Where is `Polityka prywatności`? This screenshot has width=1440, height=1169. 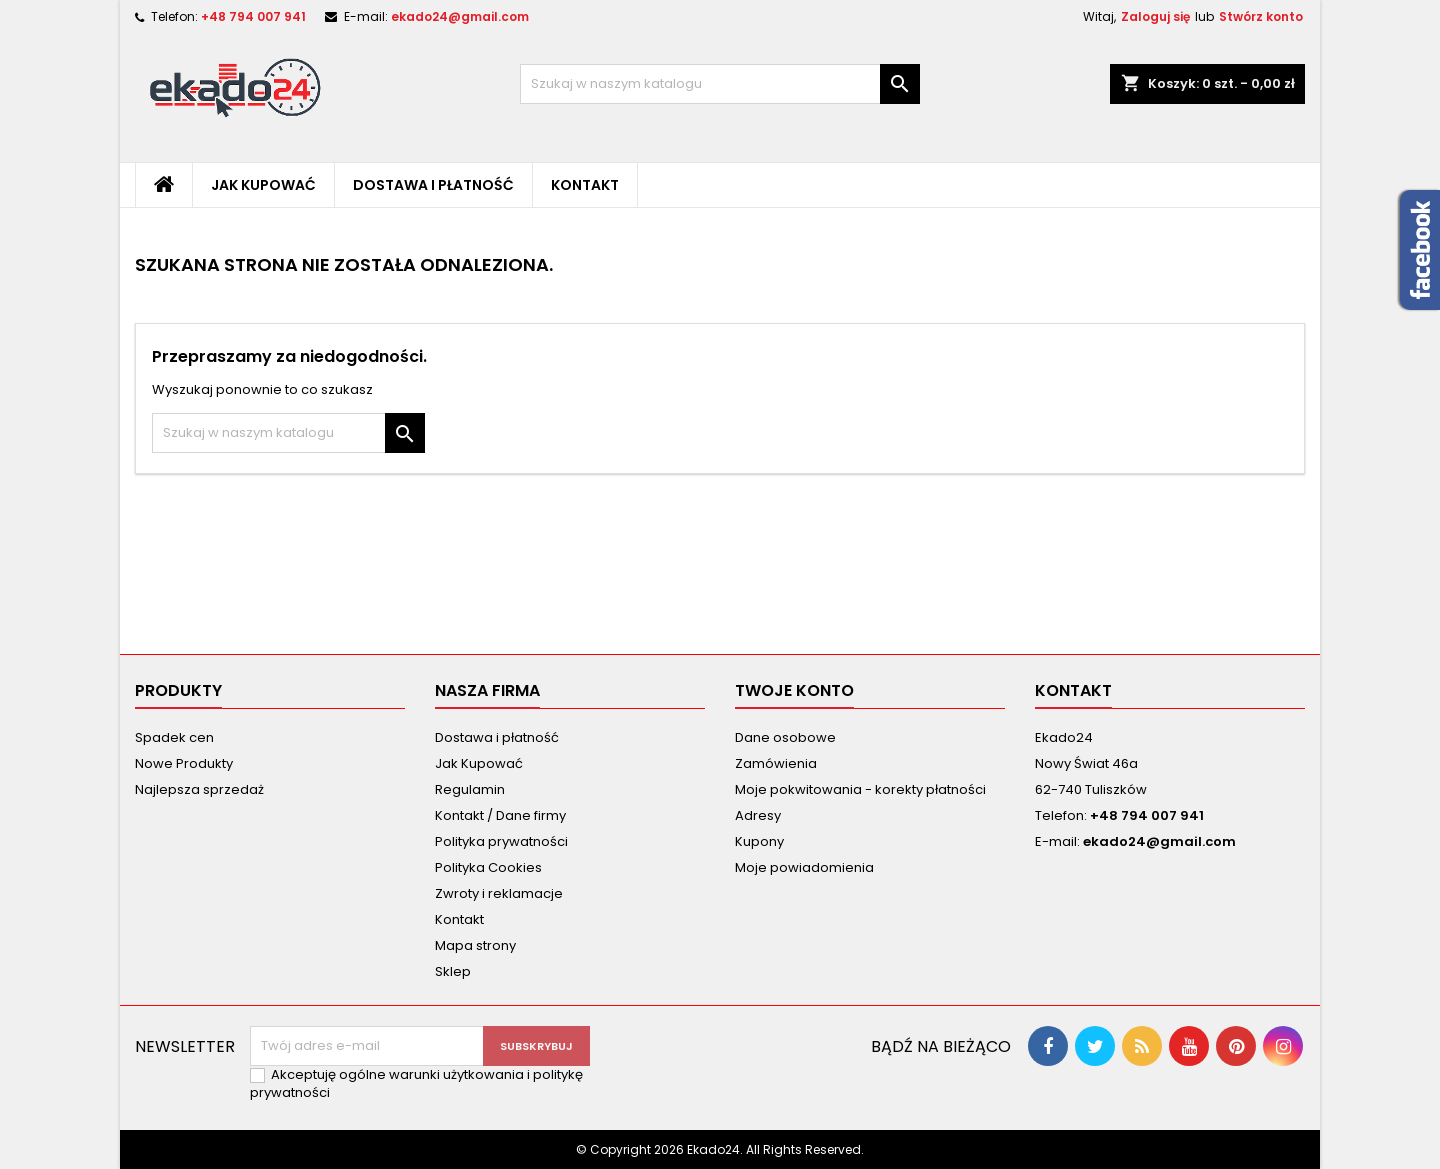 Polityka prywatności is located at coordinates (501, 841).